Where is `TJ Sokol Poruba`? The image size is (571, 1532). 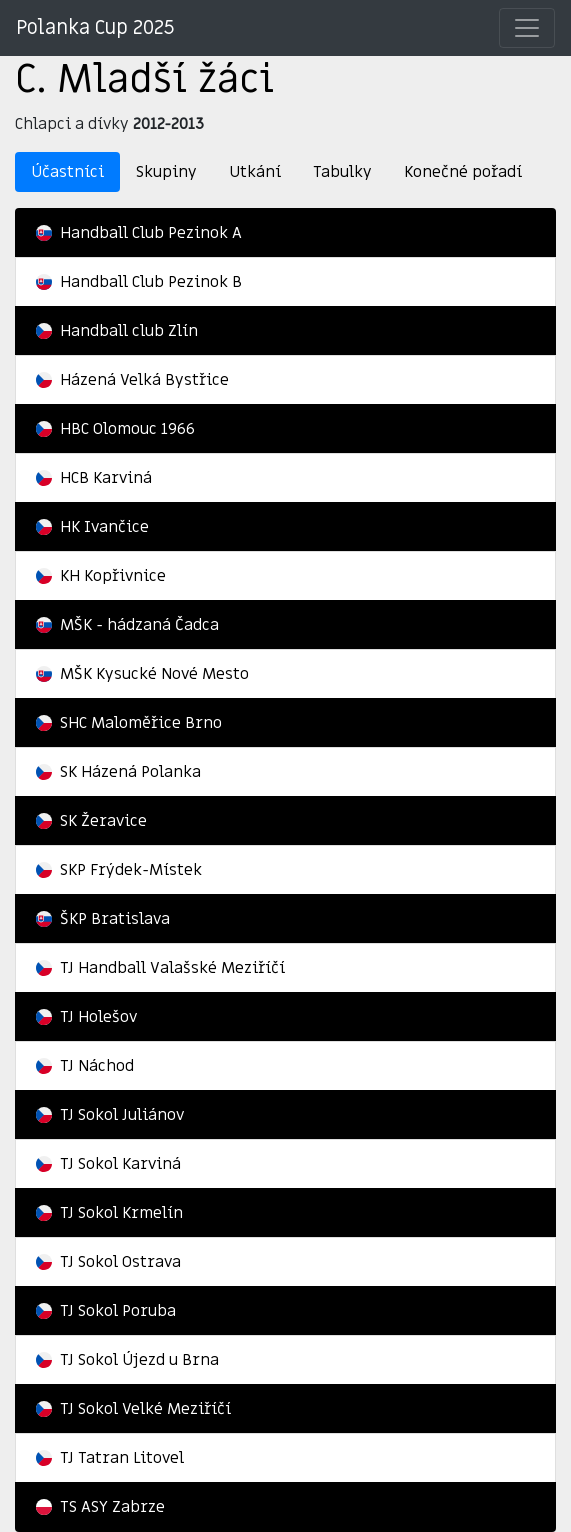
TJ Sokol Poruba is located at coordinates (106, 1311).